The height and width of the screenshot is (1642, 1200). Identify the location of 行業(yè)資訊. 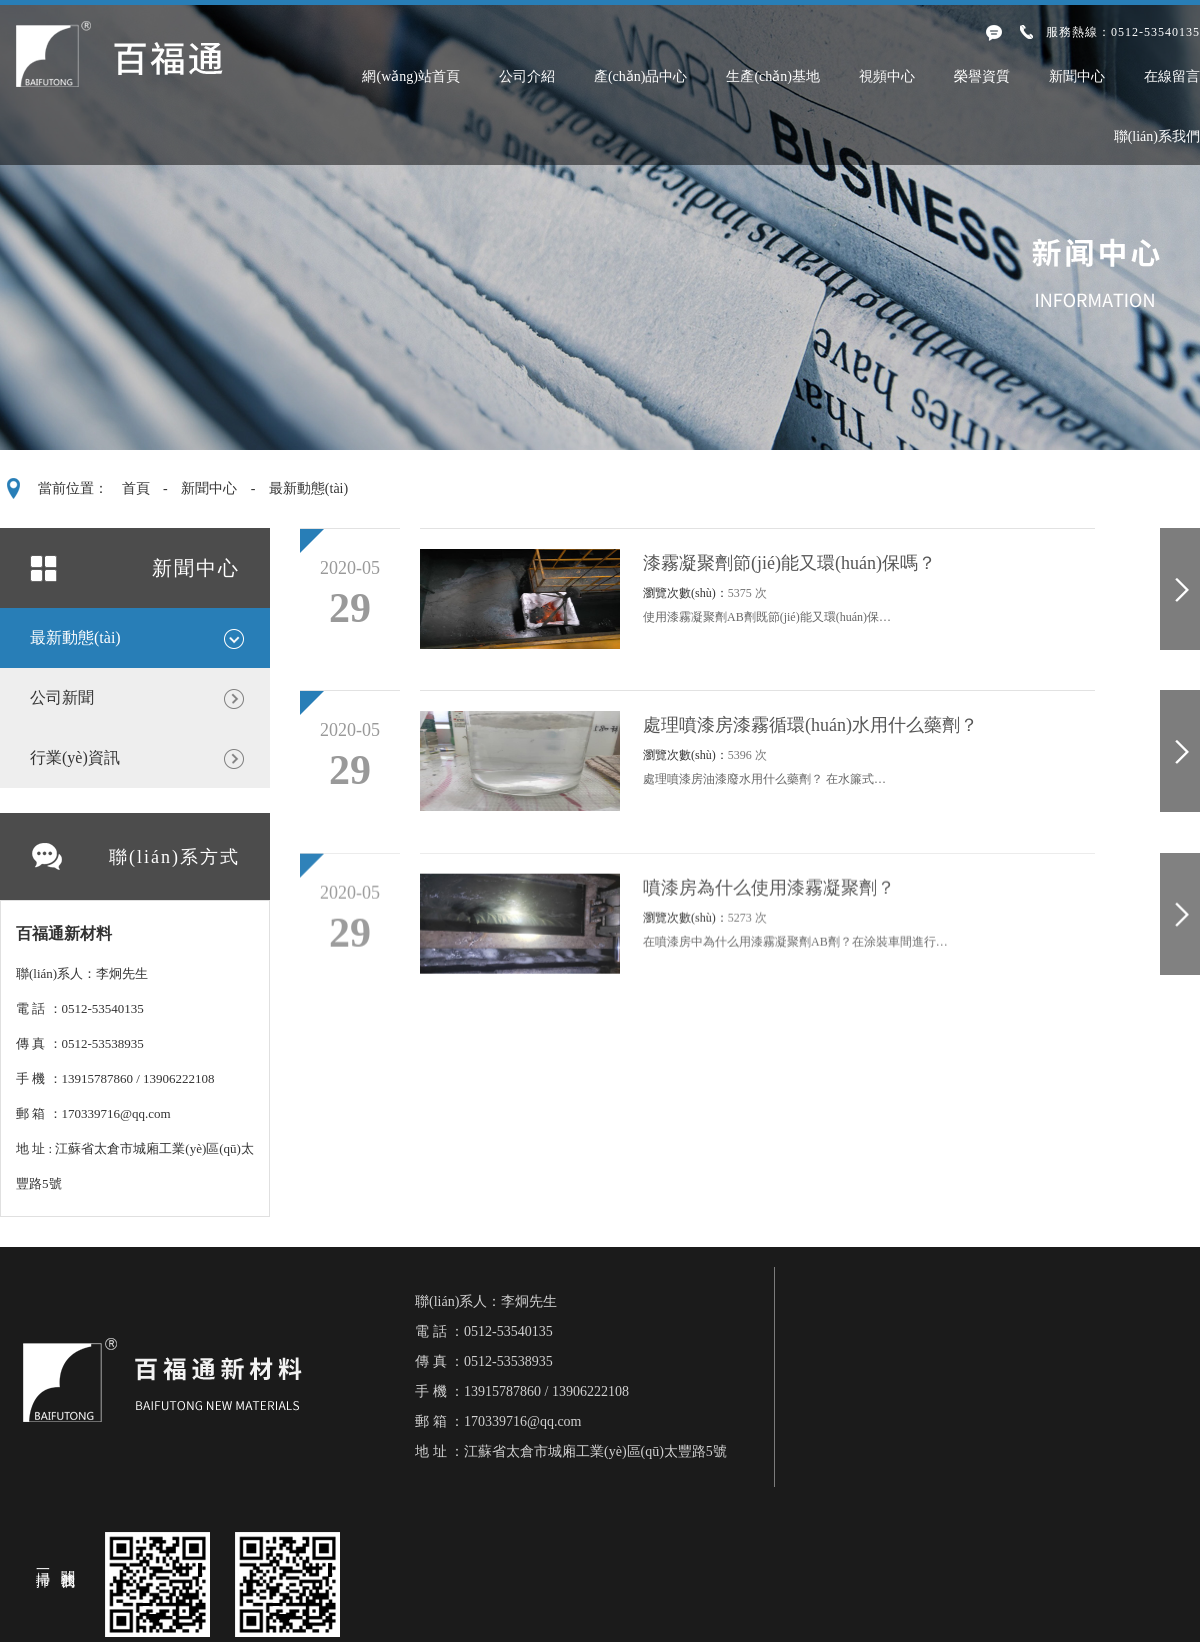
(75, 757).